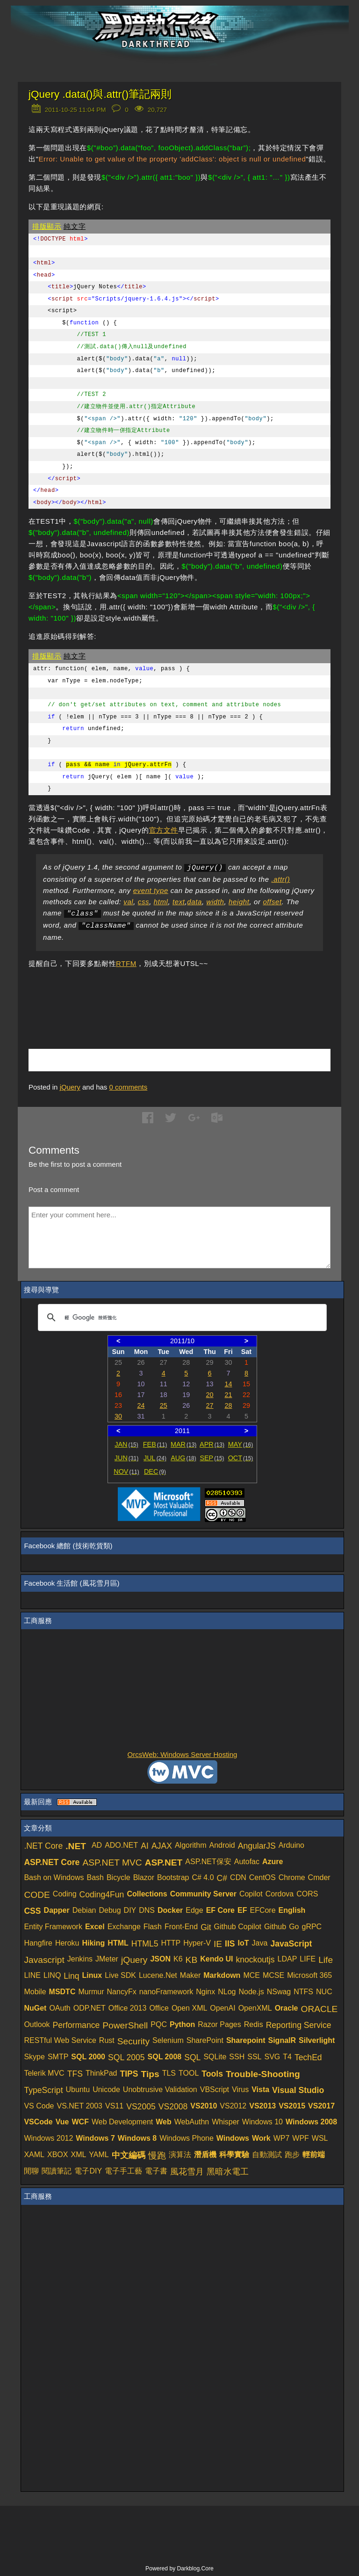  What do you see at coordinates (126, 963) in the screenshot?
I see `RTFM` at bounding box center [126, 963].